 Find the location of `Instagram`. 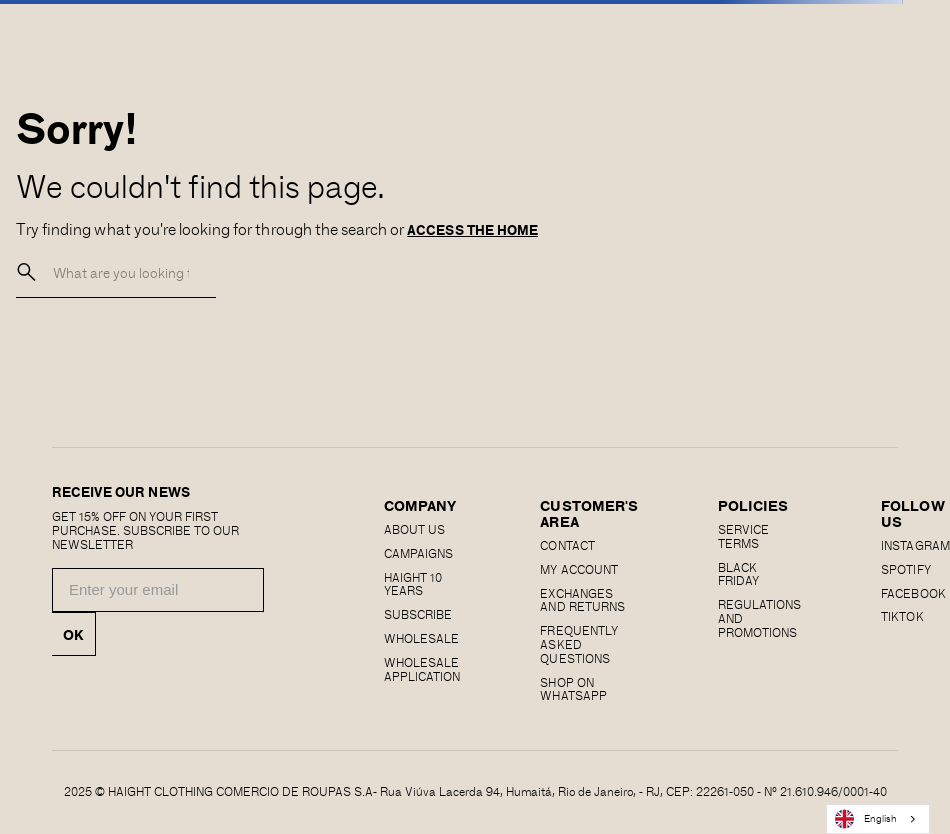

Instagram is located at coordinates (915, 545).